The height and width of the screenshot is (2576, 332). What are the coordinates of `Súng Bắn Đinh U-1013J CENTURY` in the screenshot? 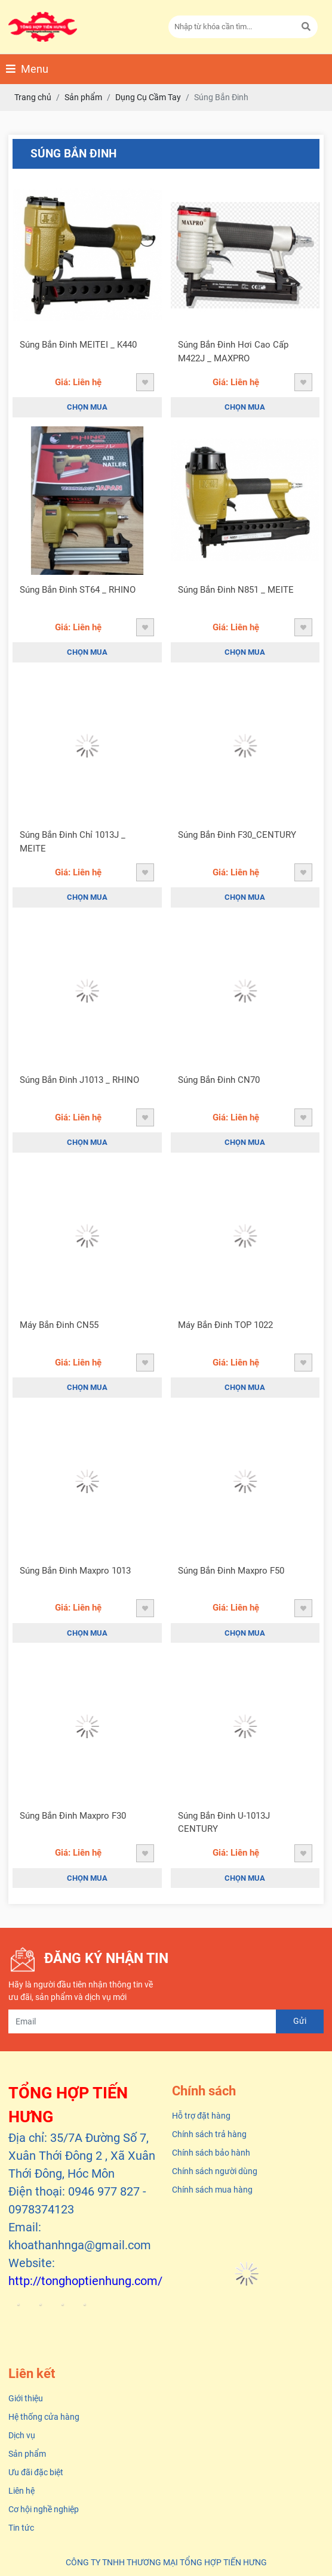 It's located at (224, 1822).